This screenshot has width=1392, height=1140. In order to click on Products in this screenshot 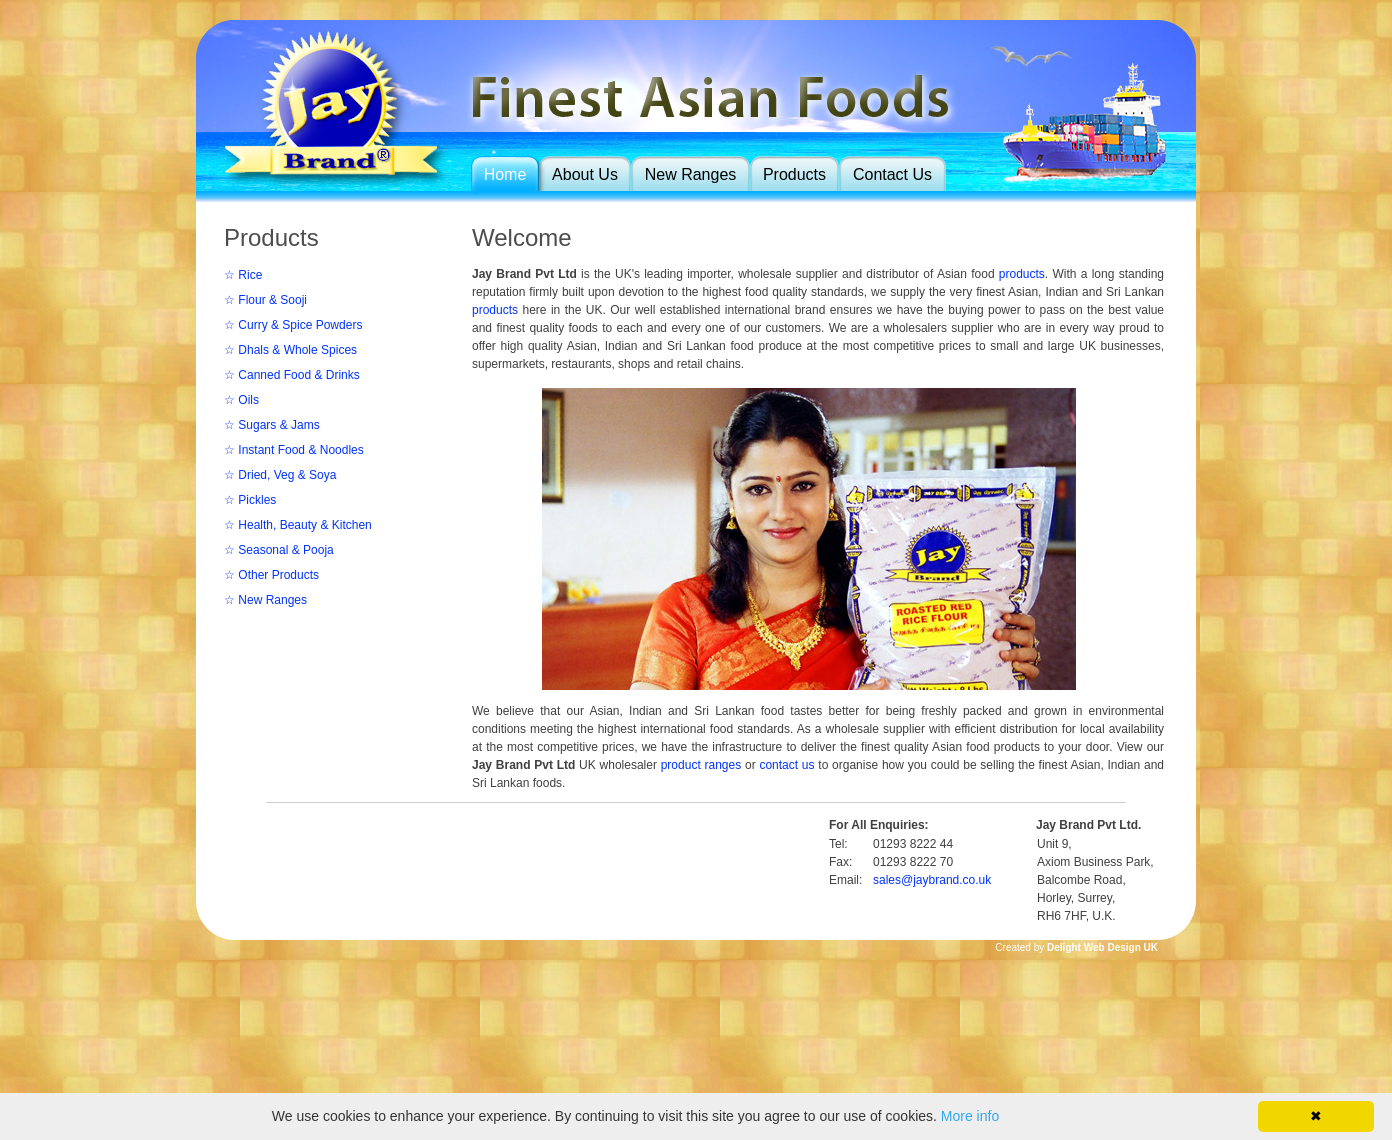, I will do `click(794, 174)`.